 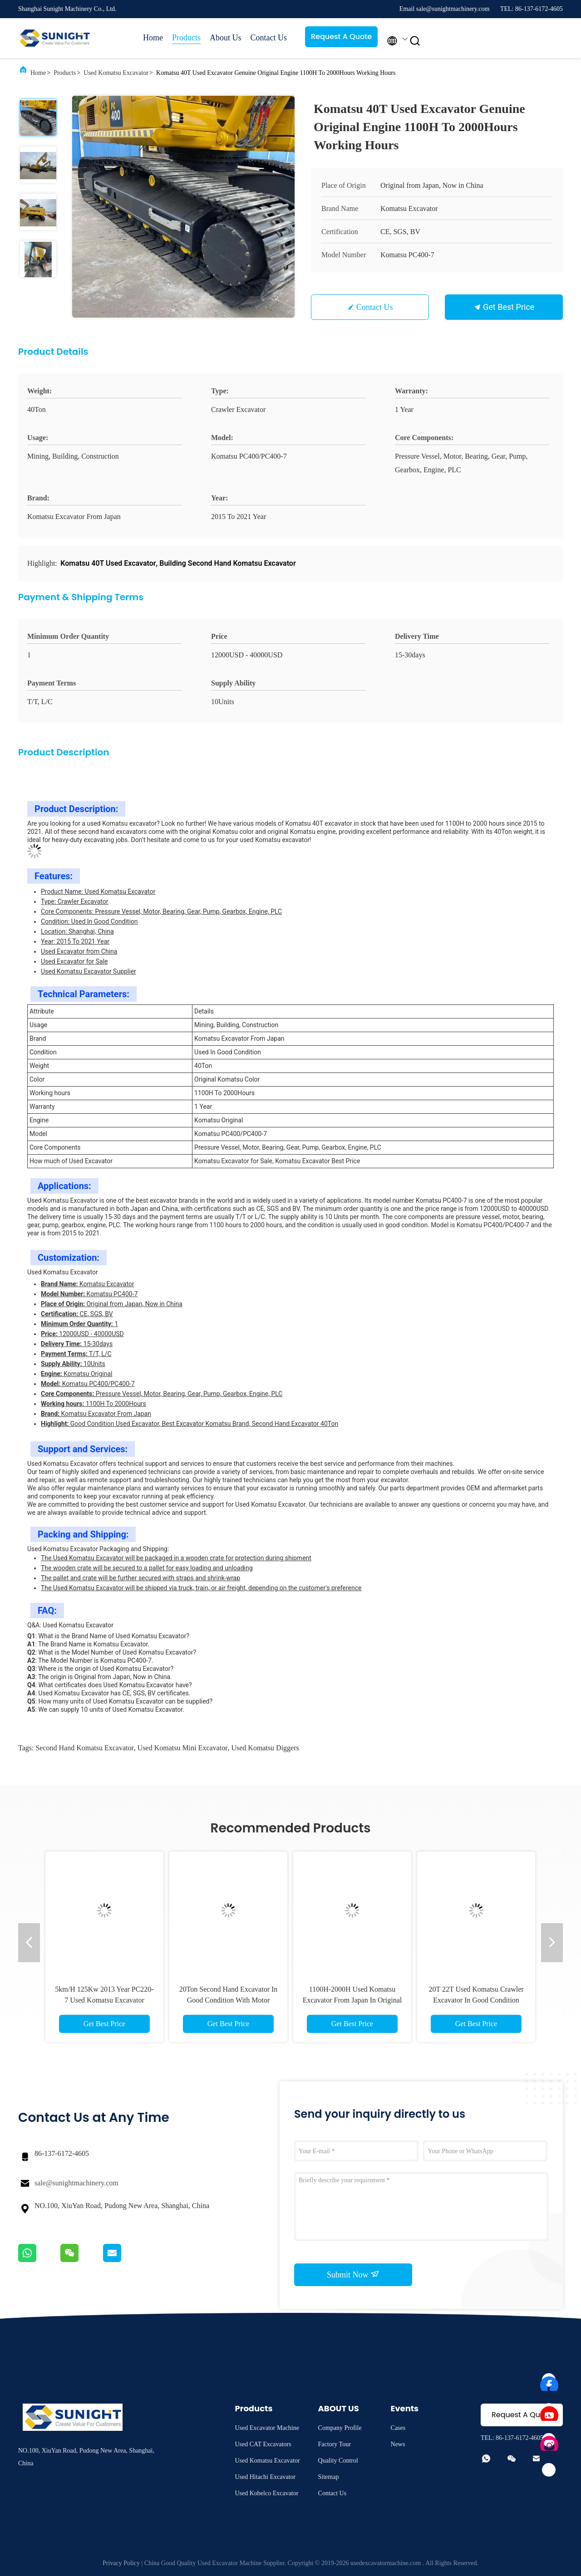 What do you see at coordinates (398, 2427) in the screenshot?
I see `Cases` at bounding box center [398, 2427].